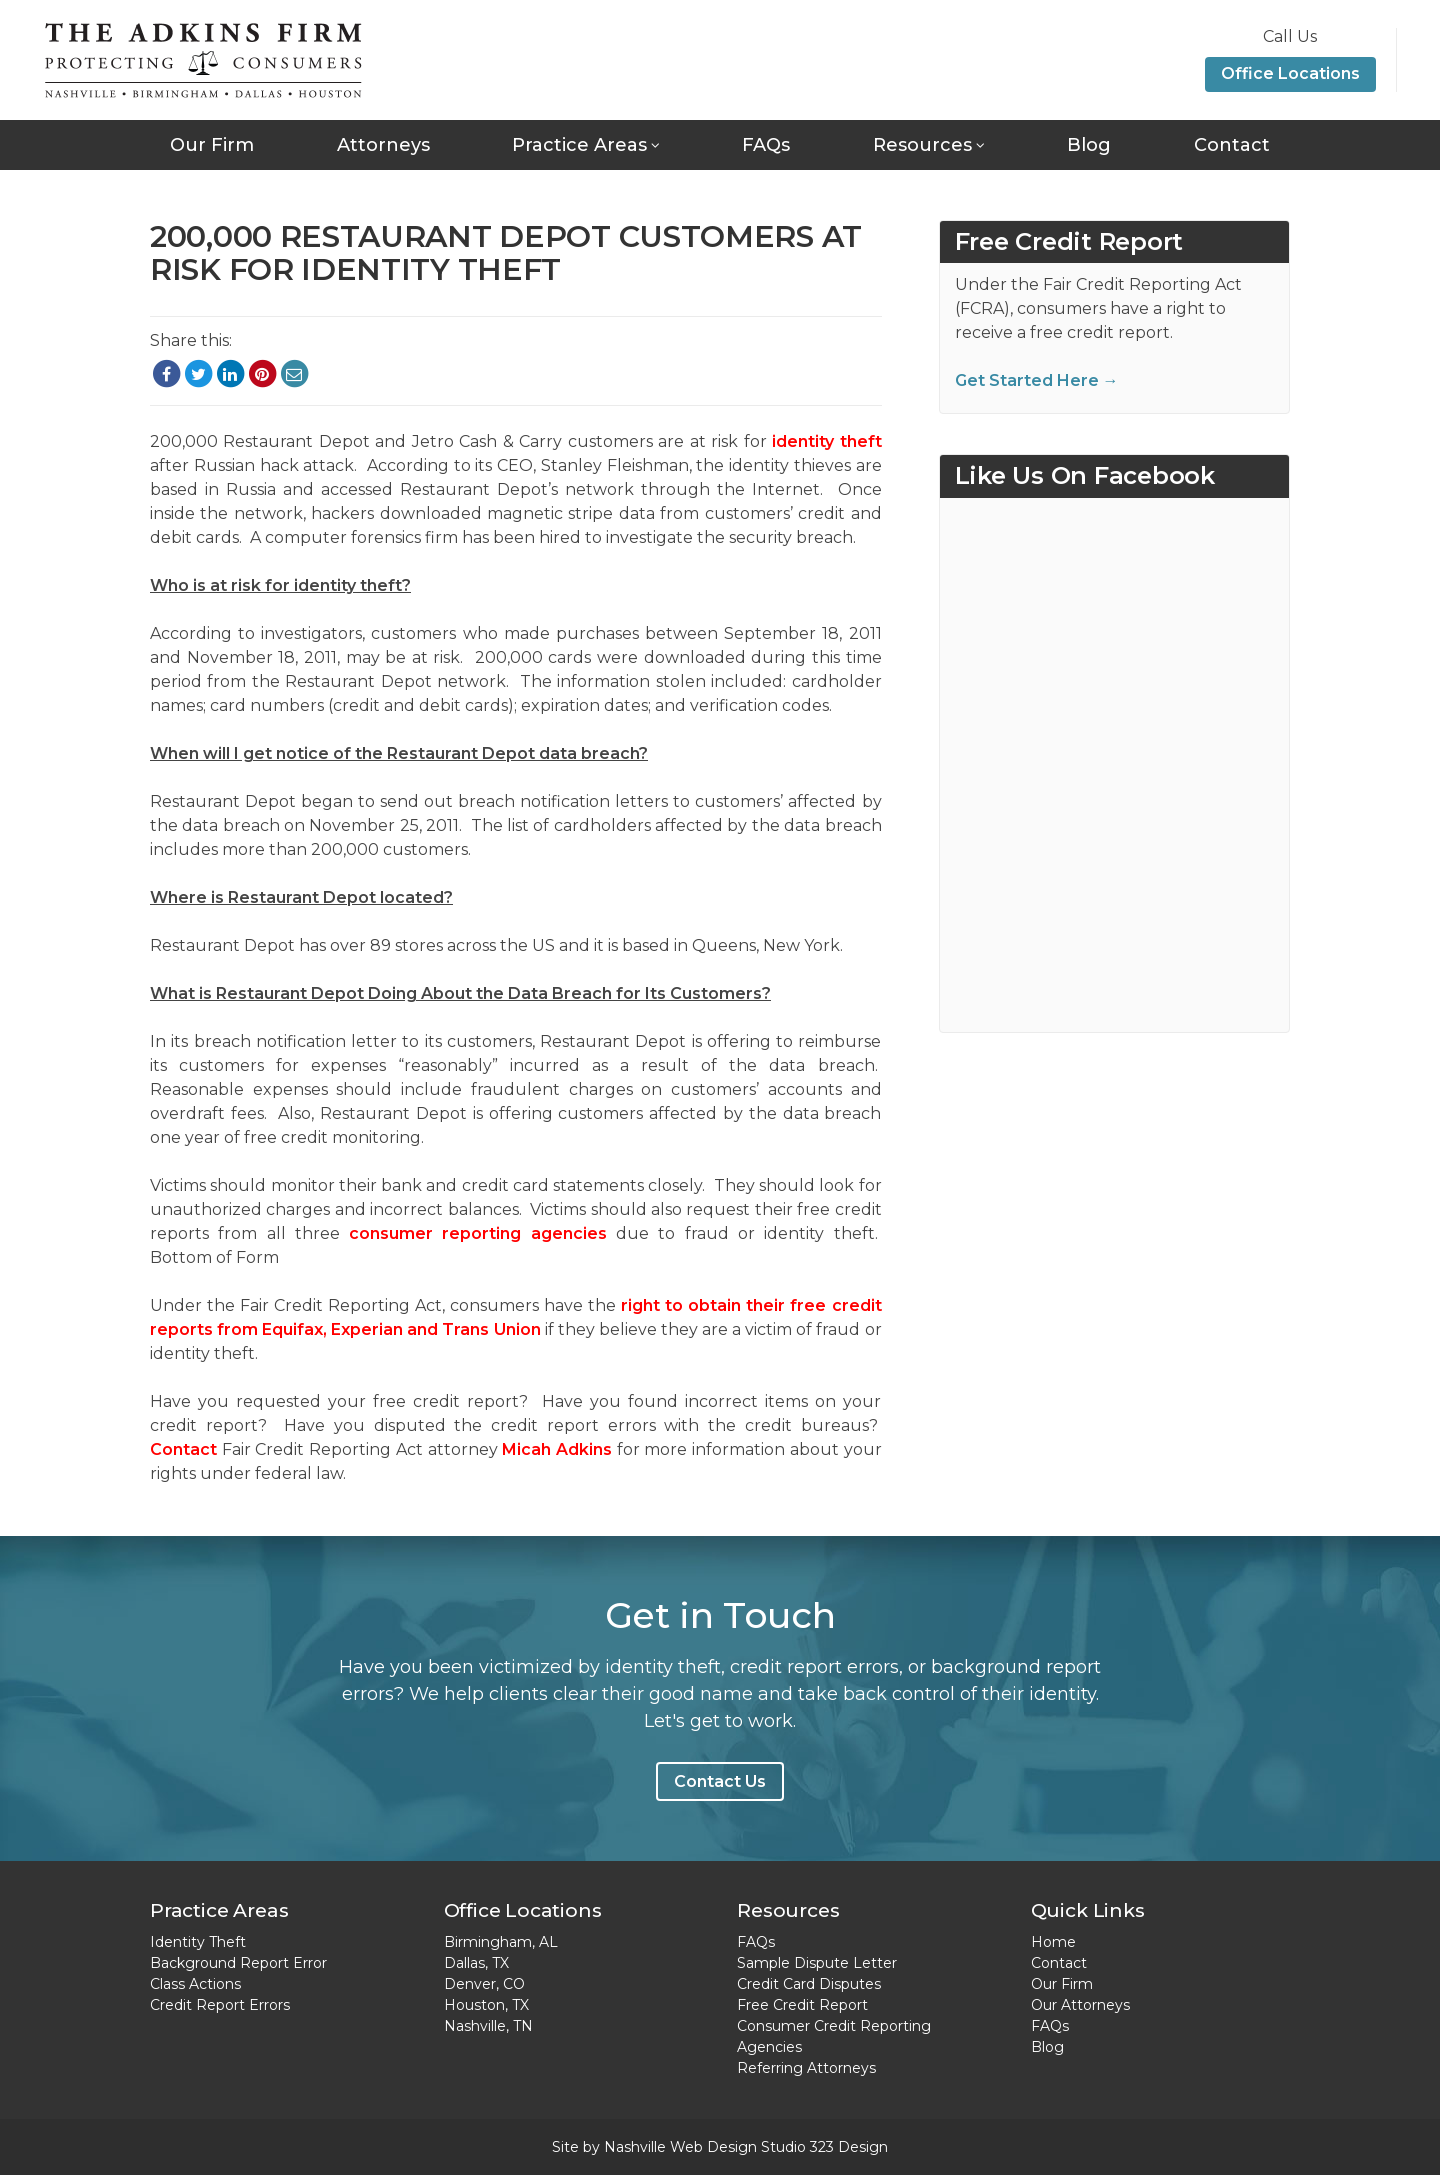 This screenshot has height=2175, width=1440. What do you see at coordinates (195, 1984) in the screenshot?
I see `Class Actions` at bounding box center [195, 1984].